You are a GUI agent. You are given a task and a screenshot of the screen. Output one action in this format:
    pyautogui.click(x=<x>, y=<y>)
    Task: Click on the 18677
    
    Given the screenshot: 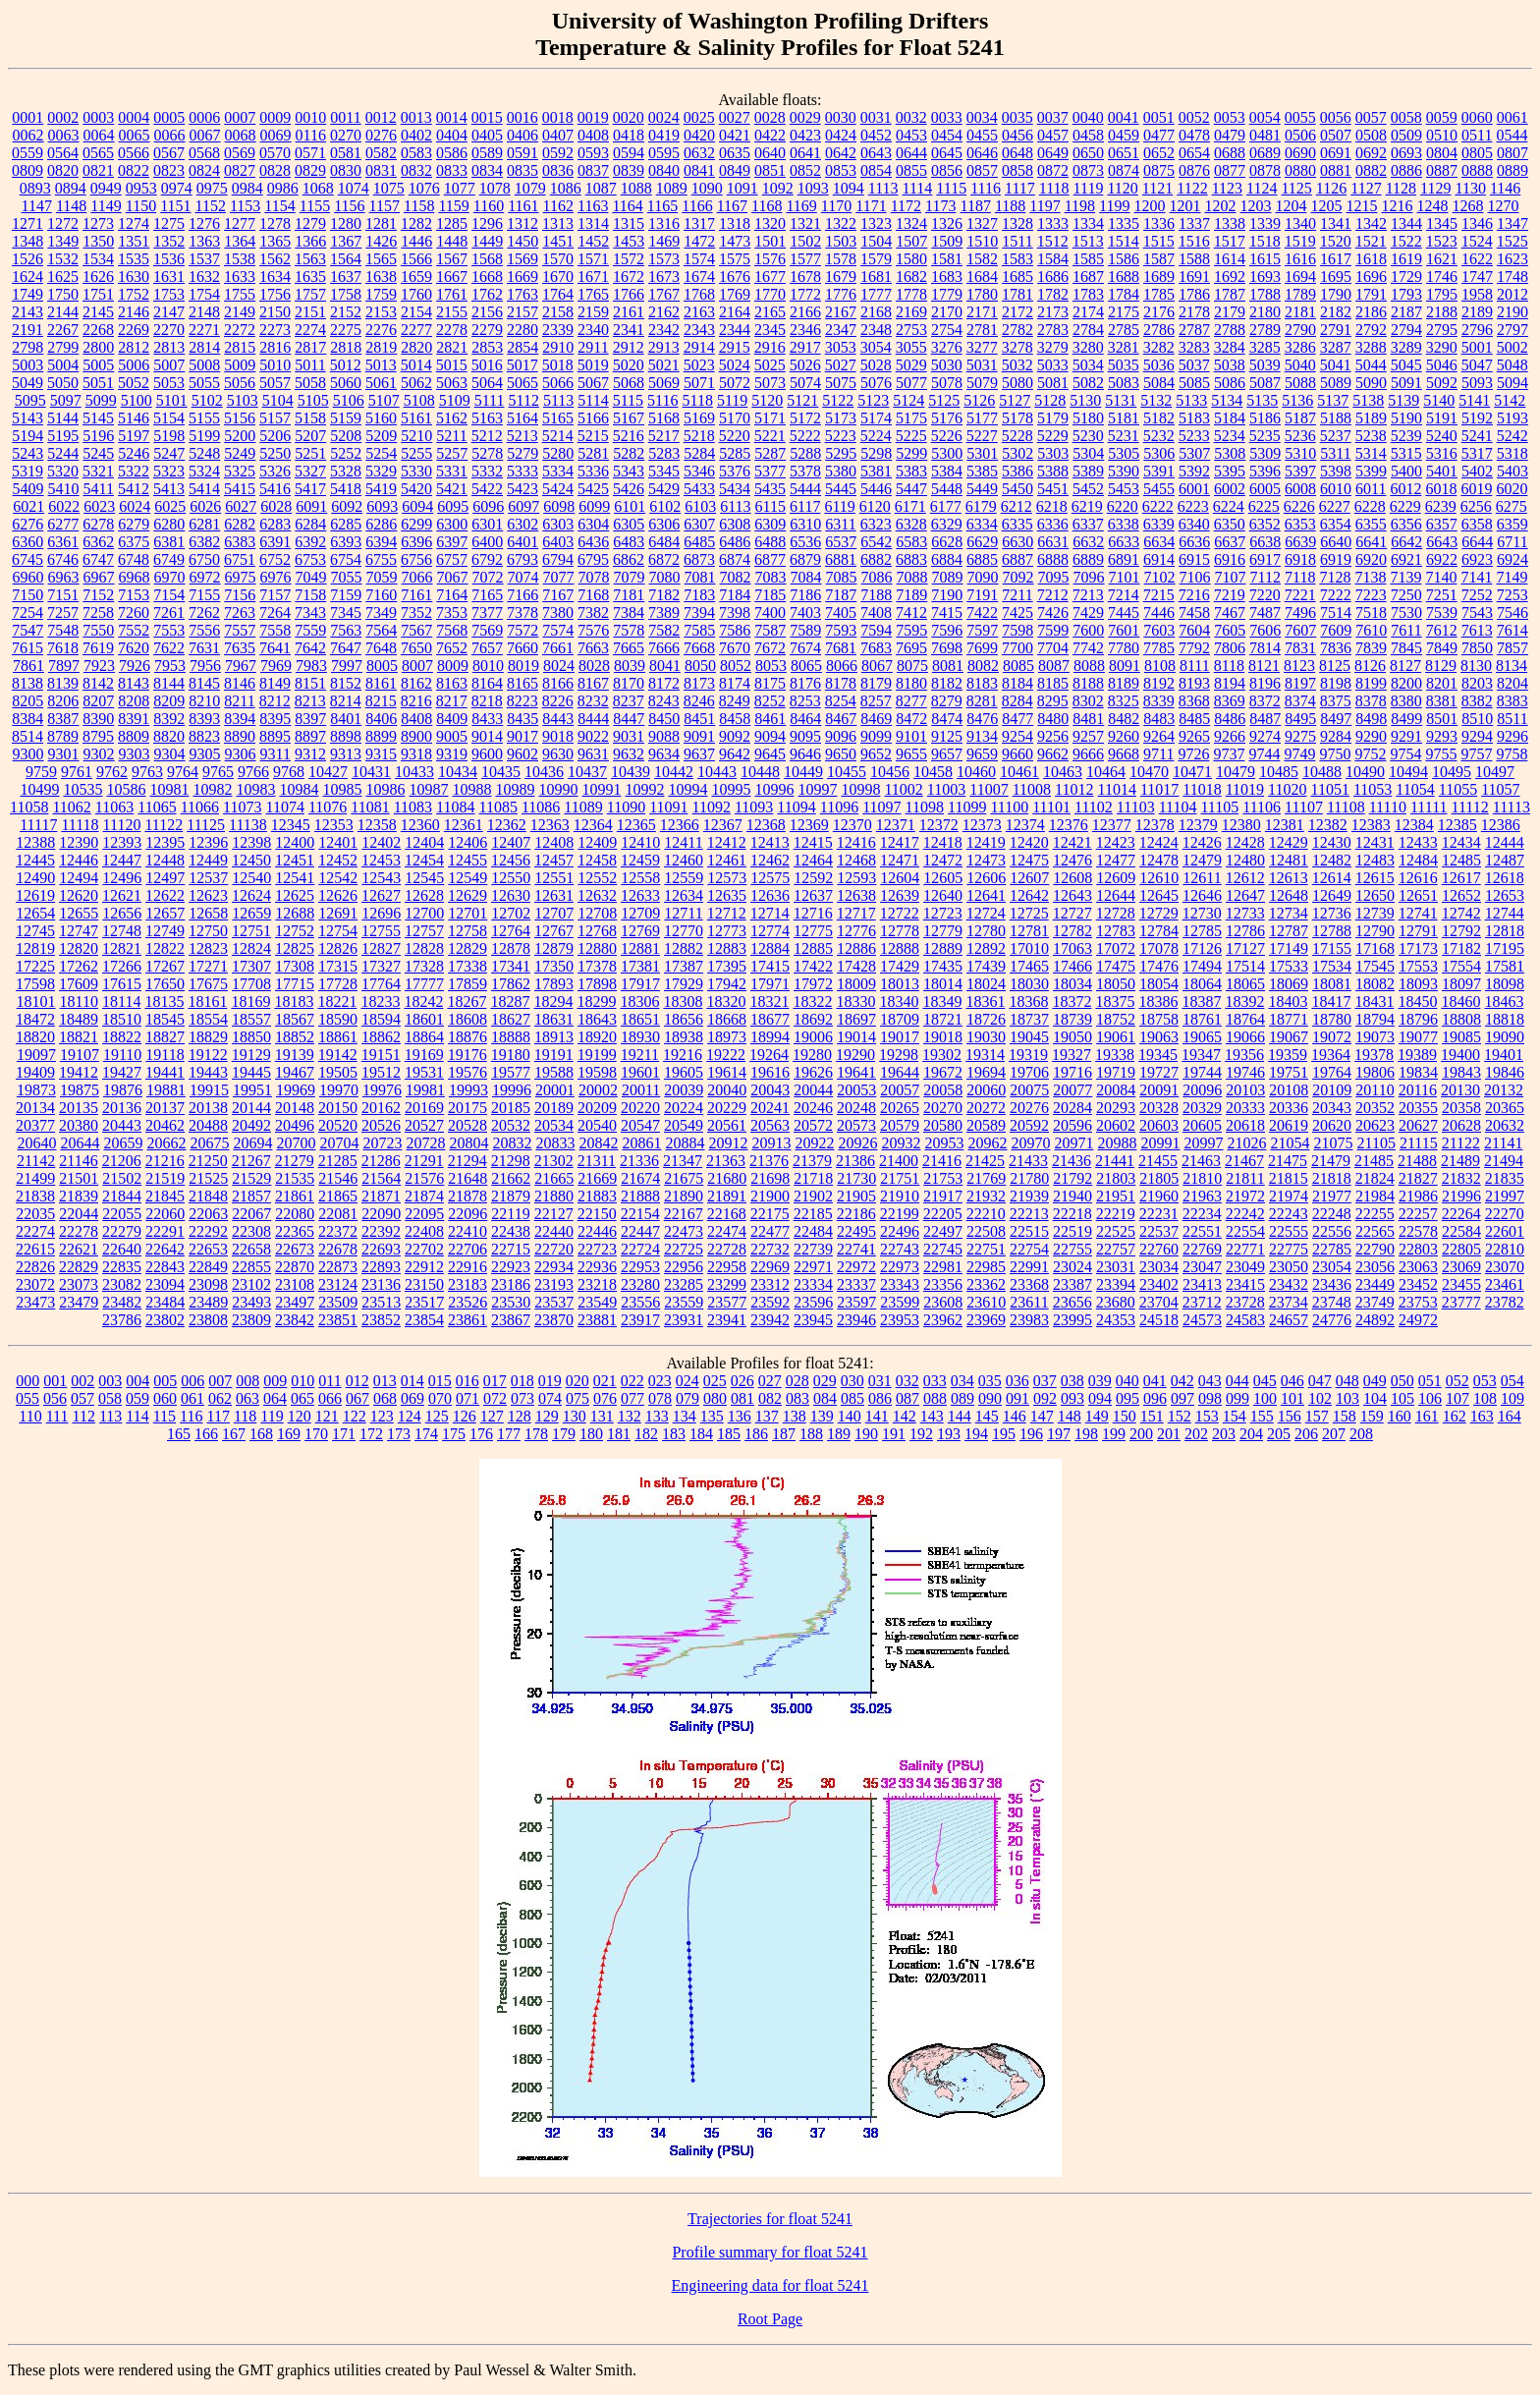 What is the action you would take?
    pyautogui.click(x=770, y=1019)
    